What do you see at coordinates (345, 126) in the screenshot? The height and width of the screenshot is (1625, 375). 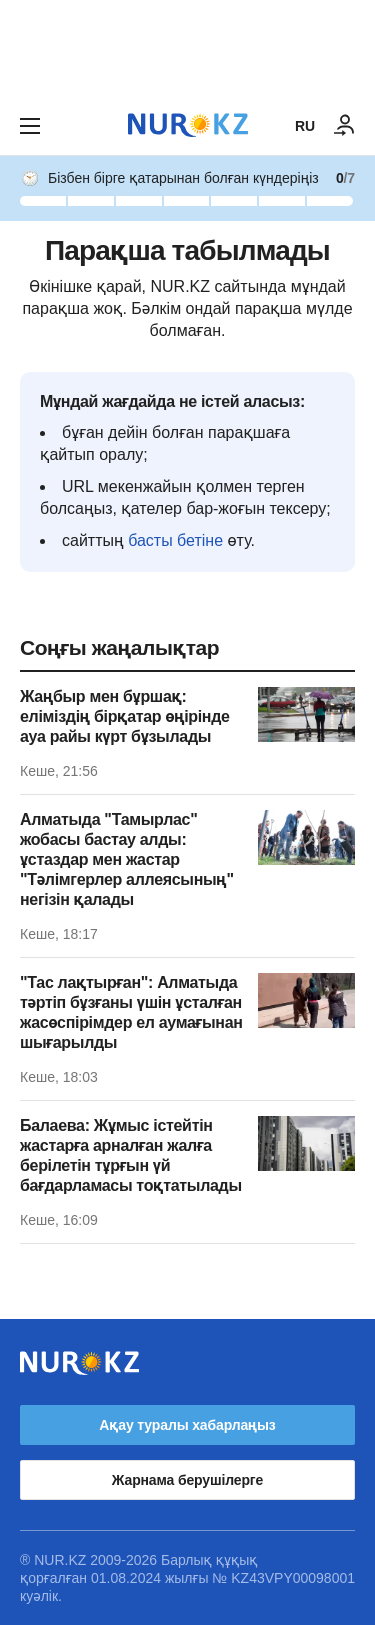 I see `[КІРУ]` at bounding box center [345, 126].